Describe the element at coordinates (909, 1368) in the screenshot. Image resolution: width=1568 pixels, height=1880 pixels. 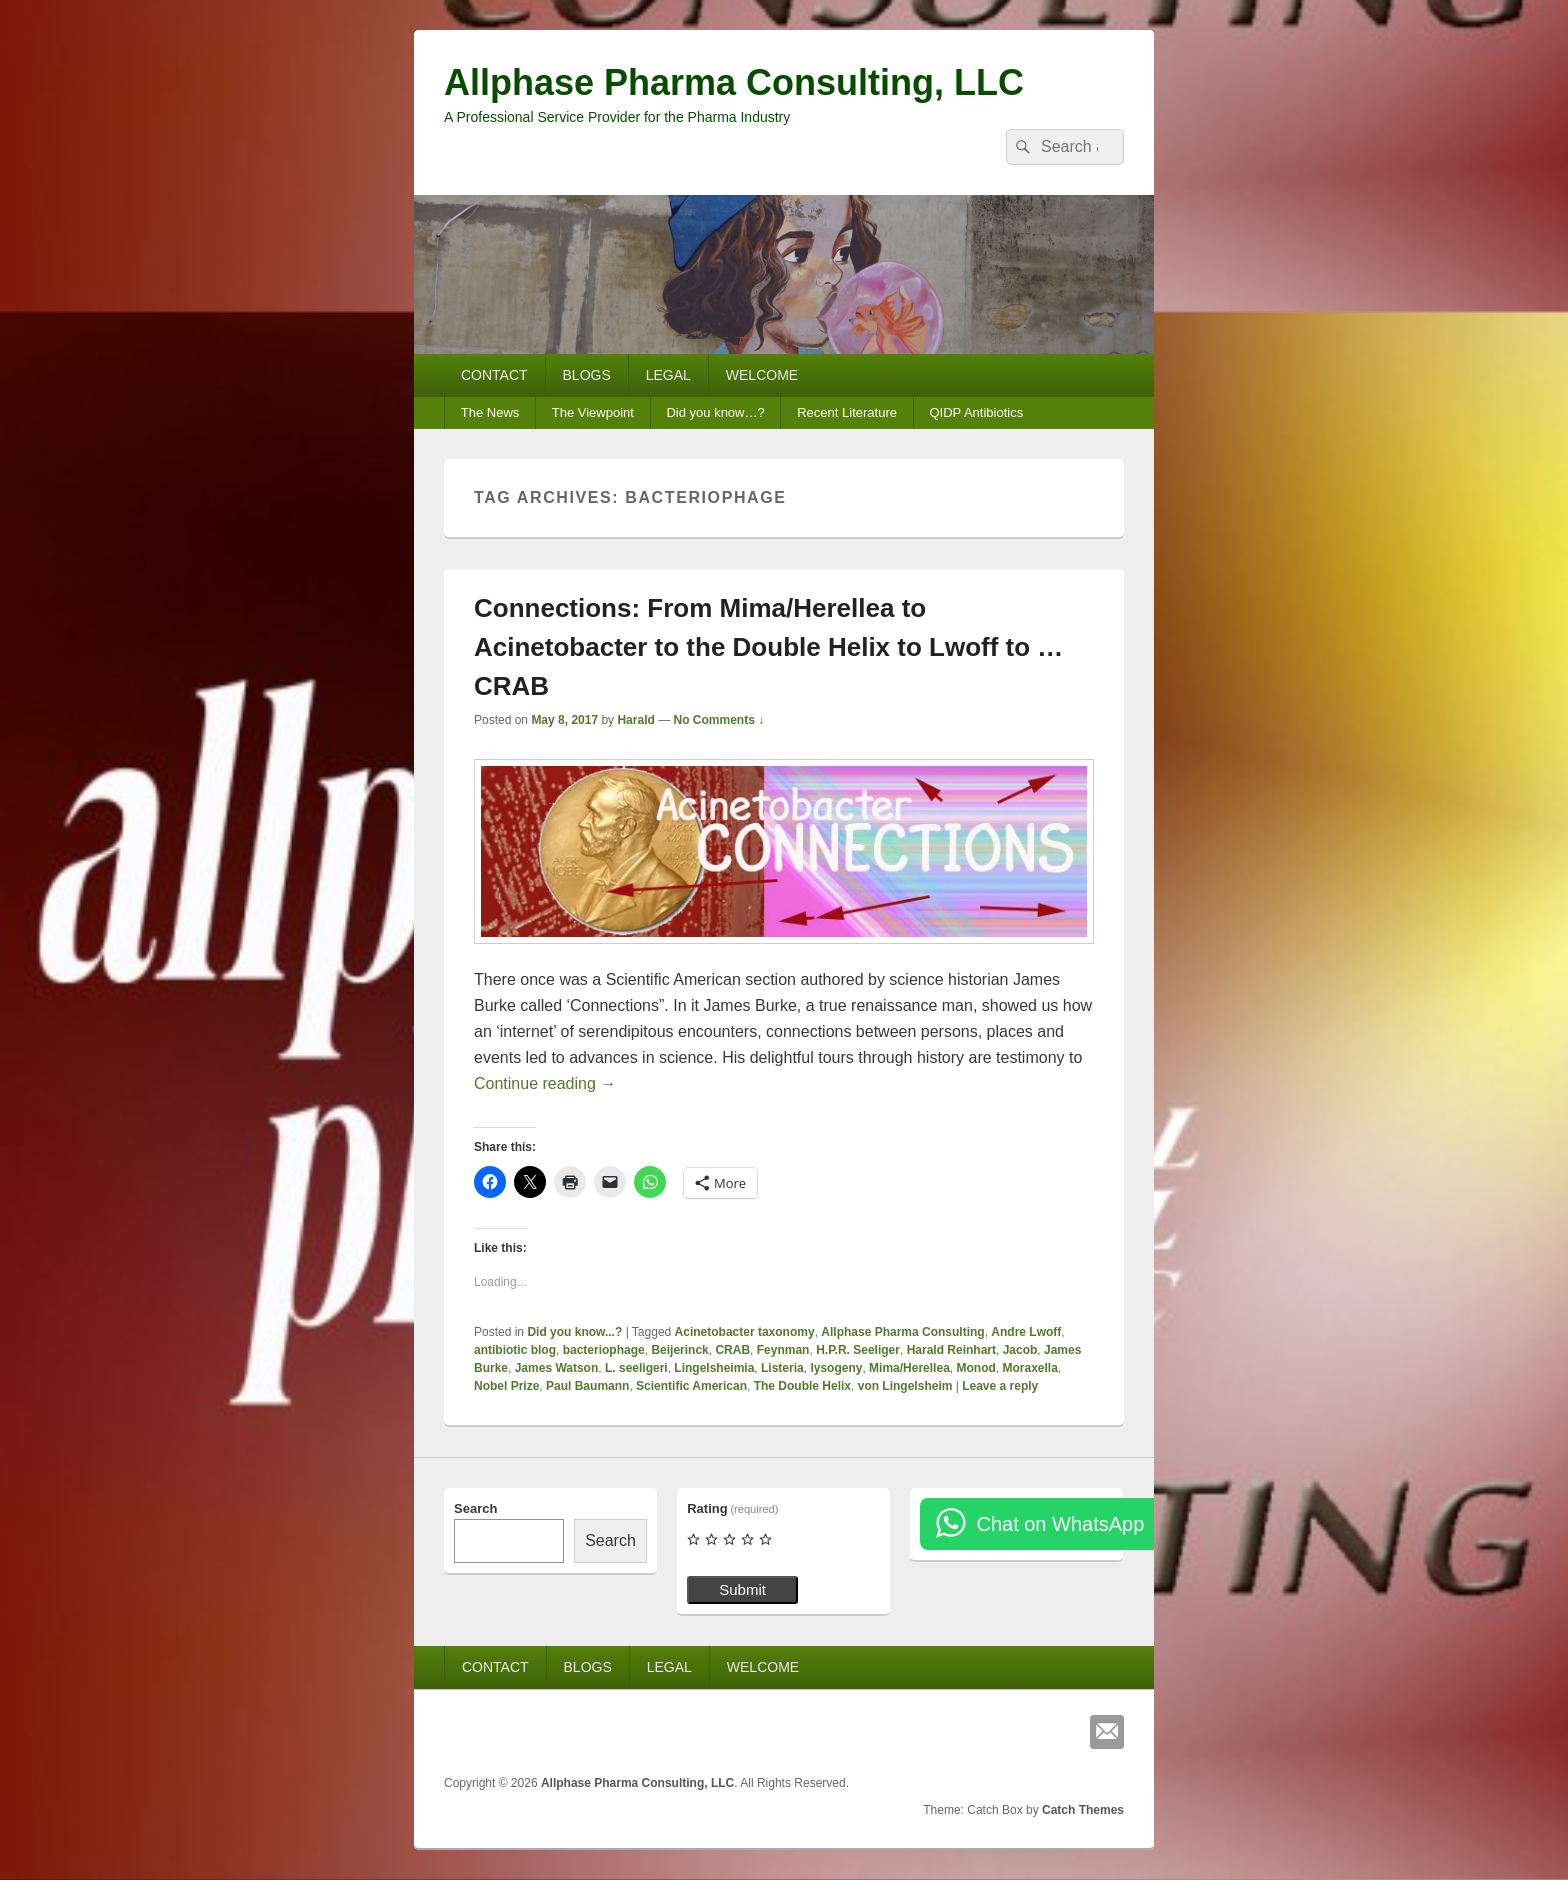
I see `Mima/Herellea` at that location.